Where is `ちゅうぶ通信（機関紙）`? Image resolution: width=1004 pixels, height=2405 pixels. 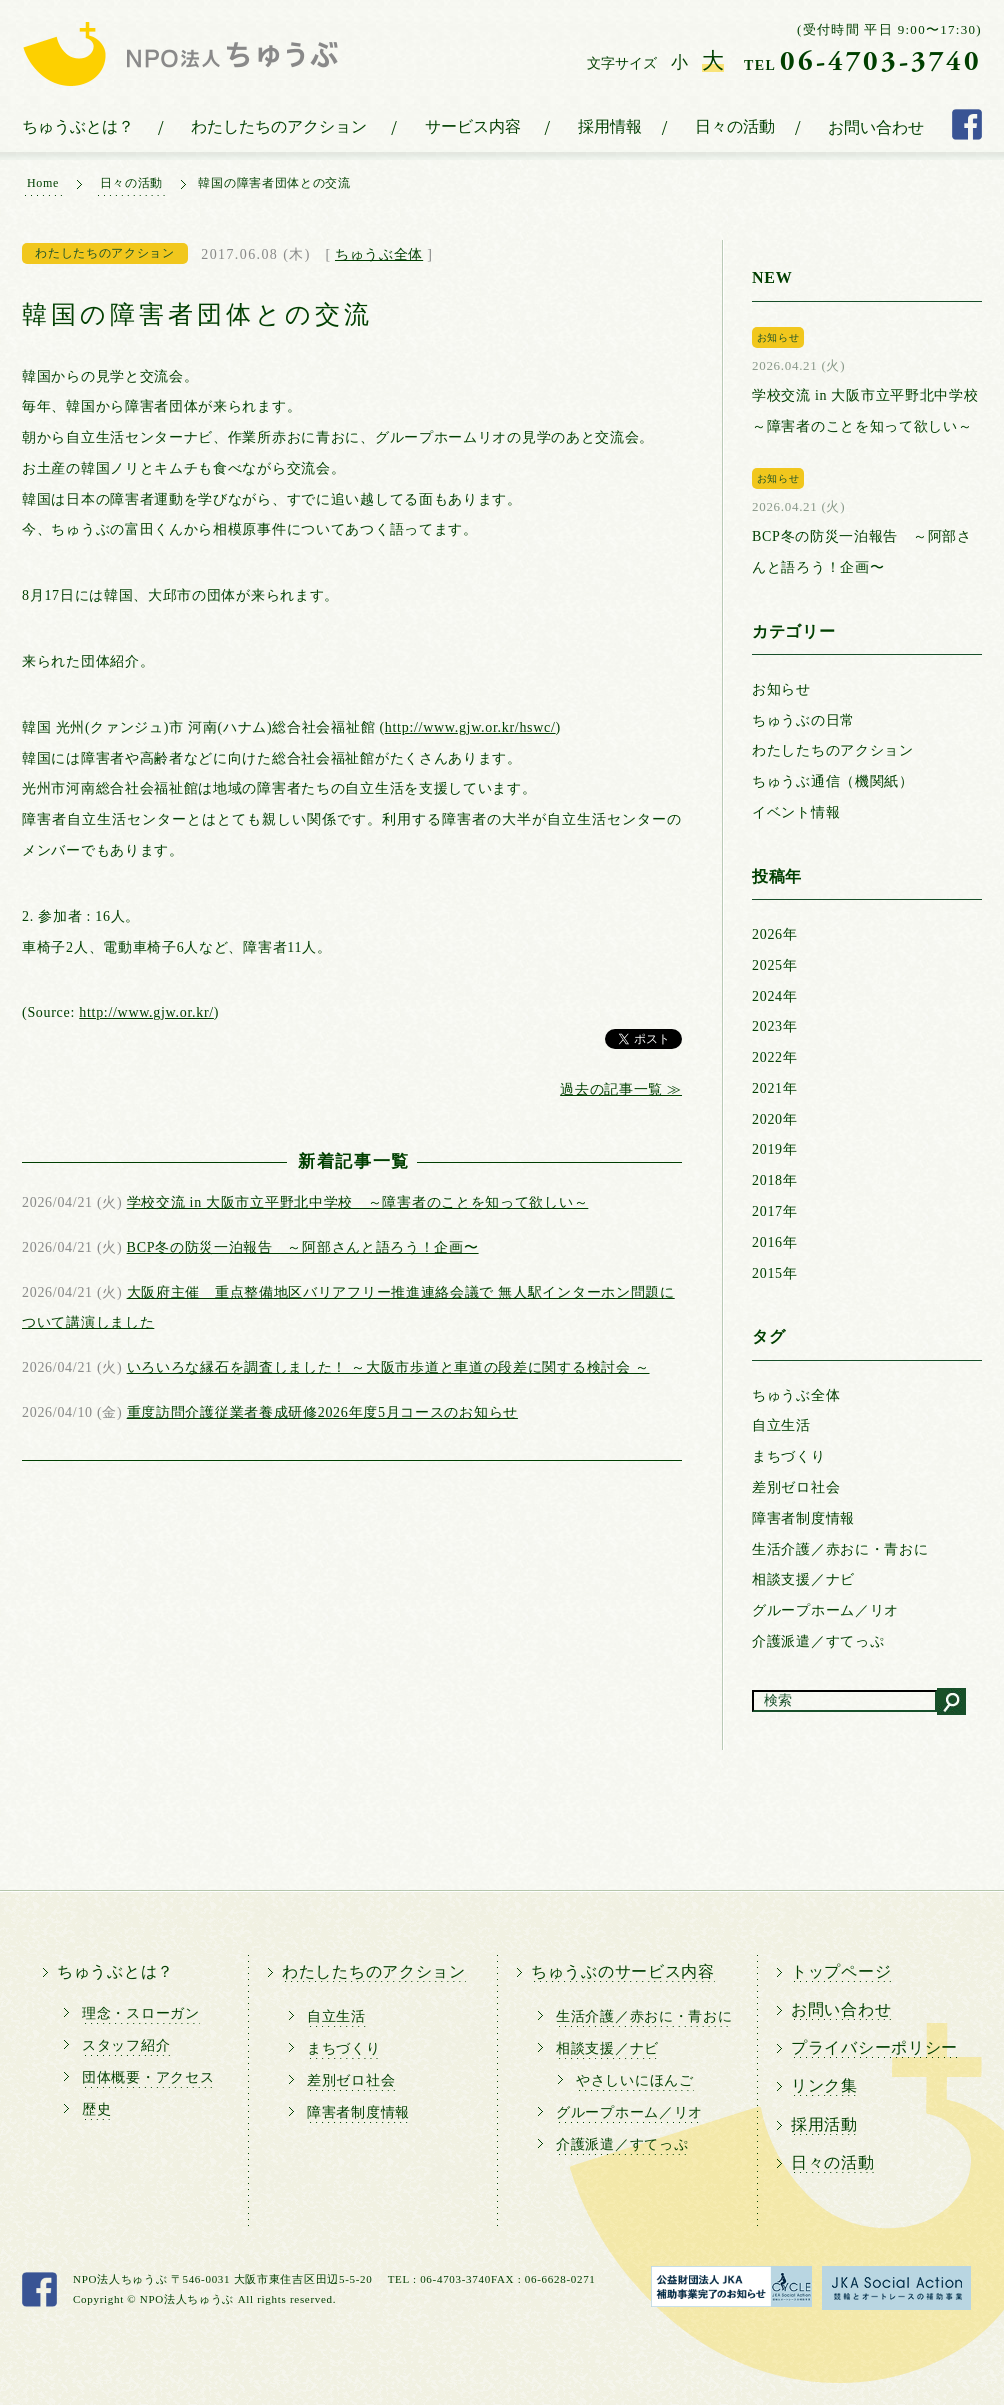
ちゅうぶ通信（機関紙） is located at coordinates (833, 781).